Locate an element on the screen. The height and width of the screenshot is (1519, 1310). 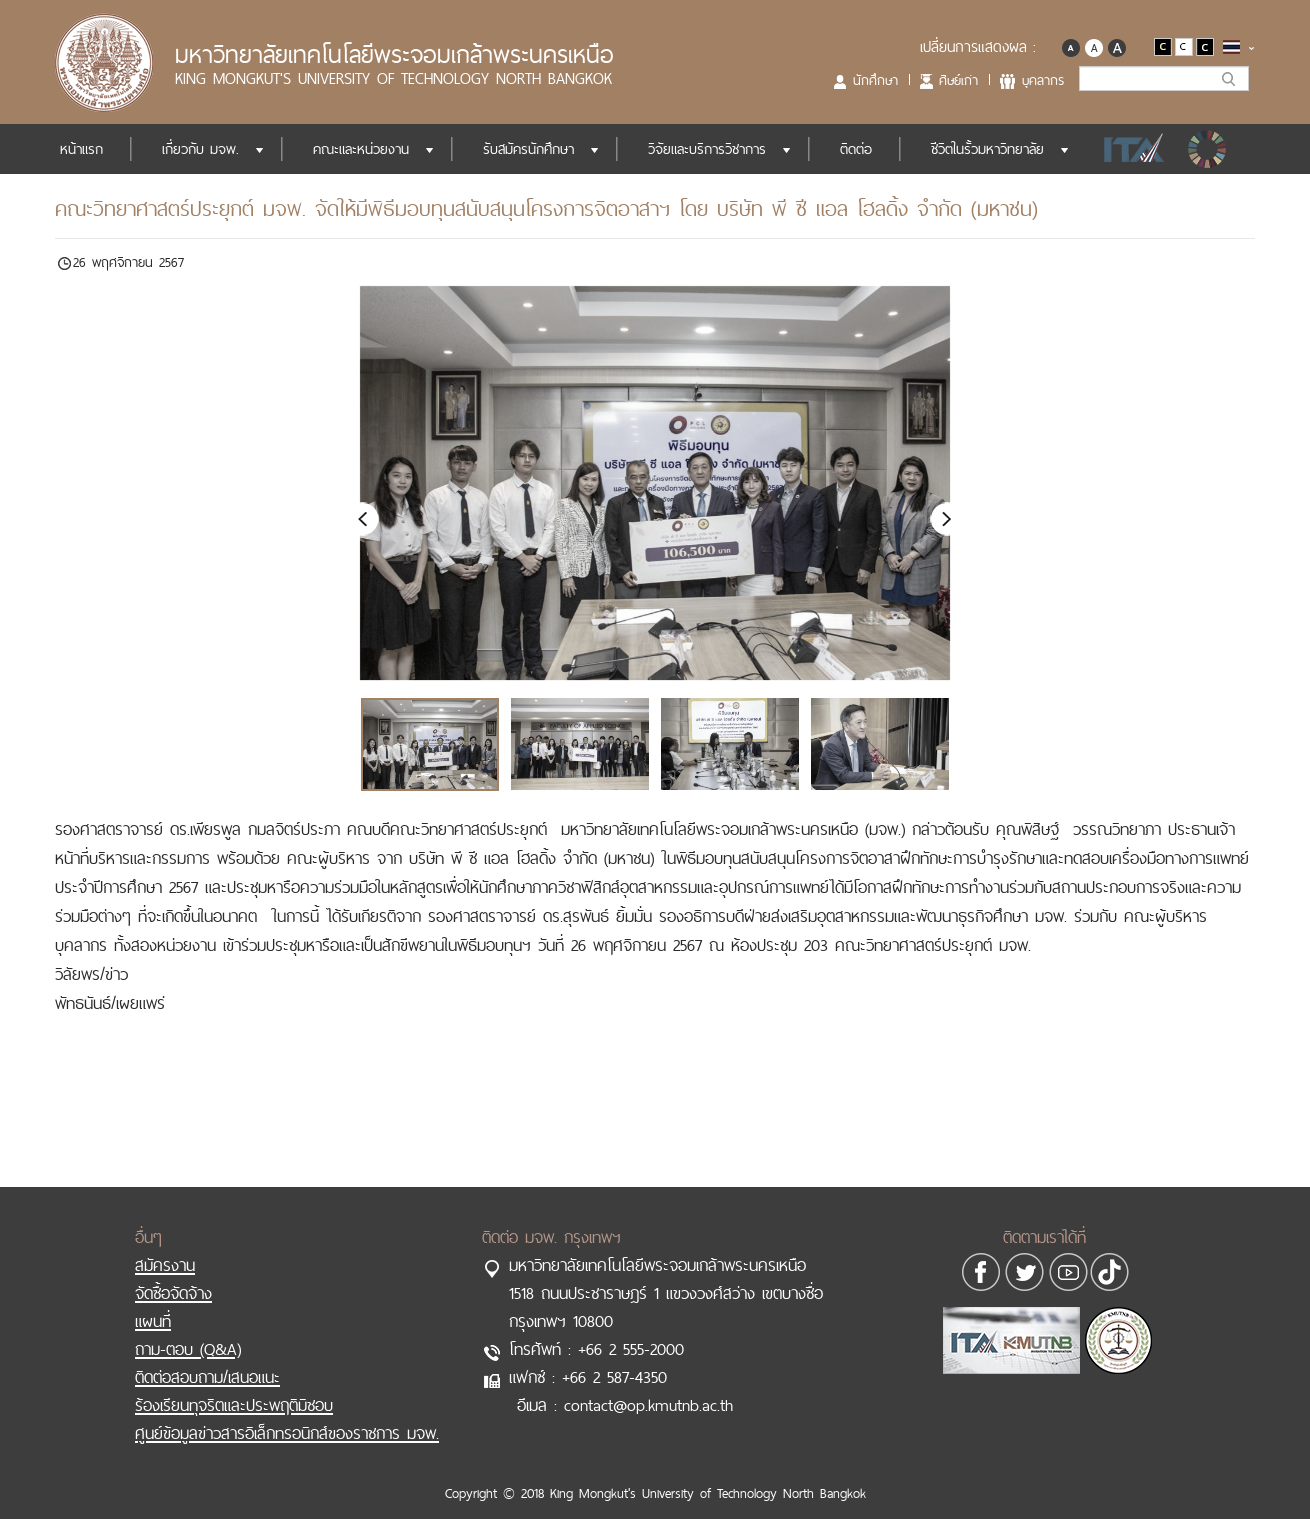
เกี่ยวกับ มจพ. is located at coordinates (200, 149).